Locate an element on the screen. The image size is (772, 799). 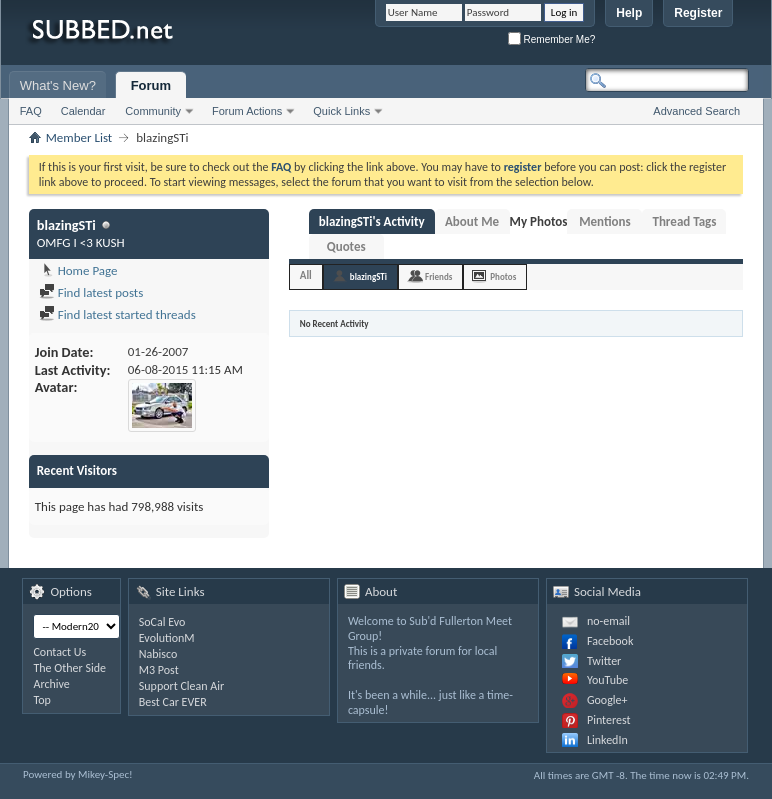
Forum Actions is located at coordinates (247, 111).